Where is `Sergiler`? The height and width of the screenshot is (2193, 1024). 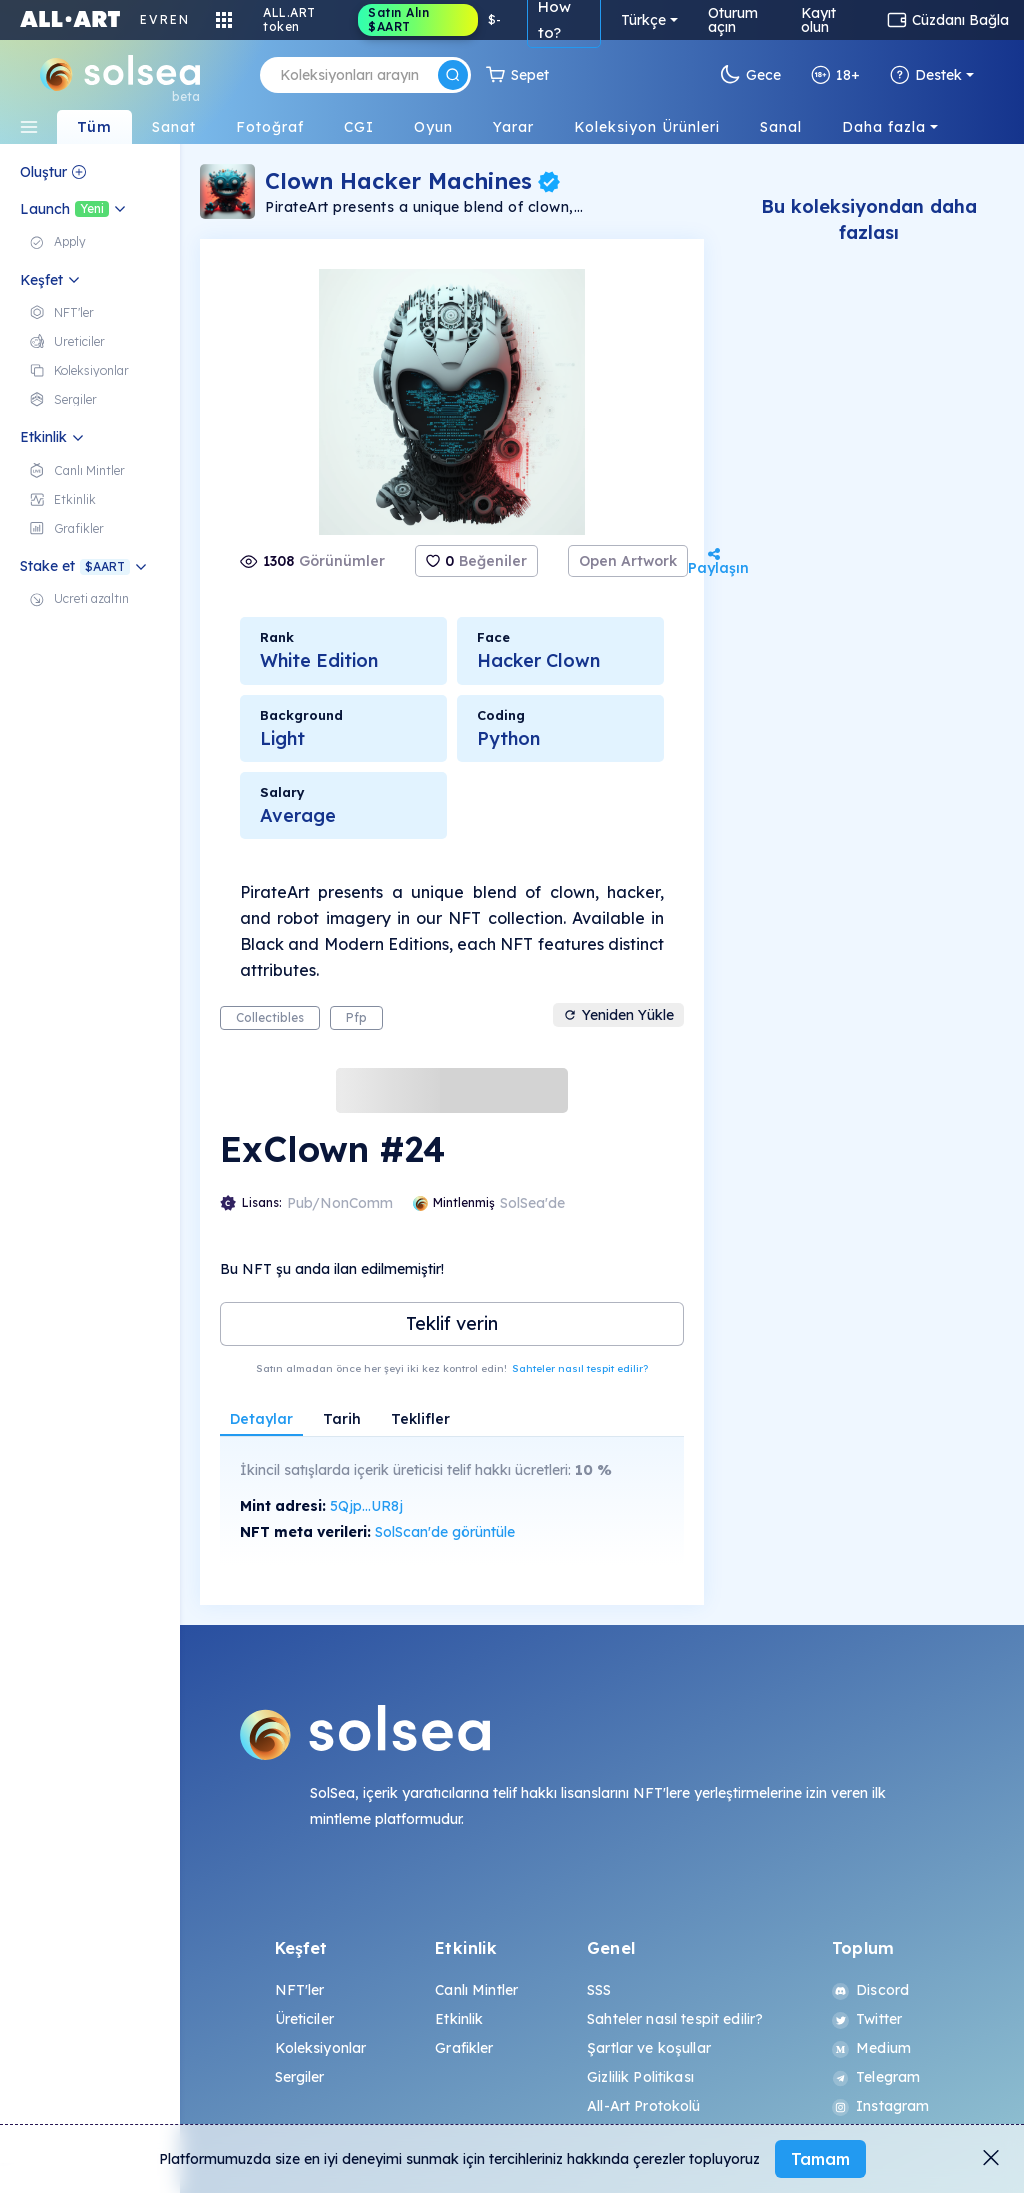
Sergiler is located at coordinates (300, 2077).